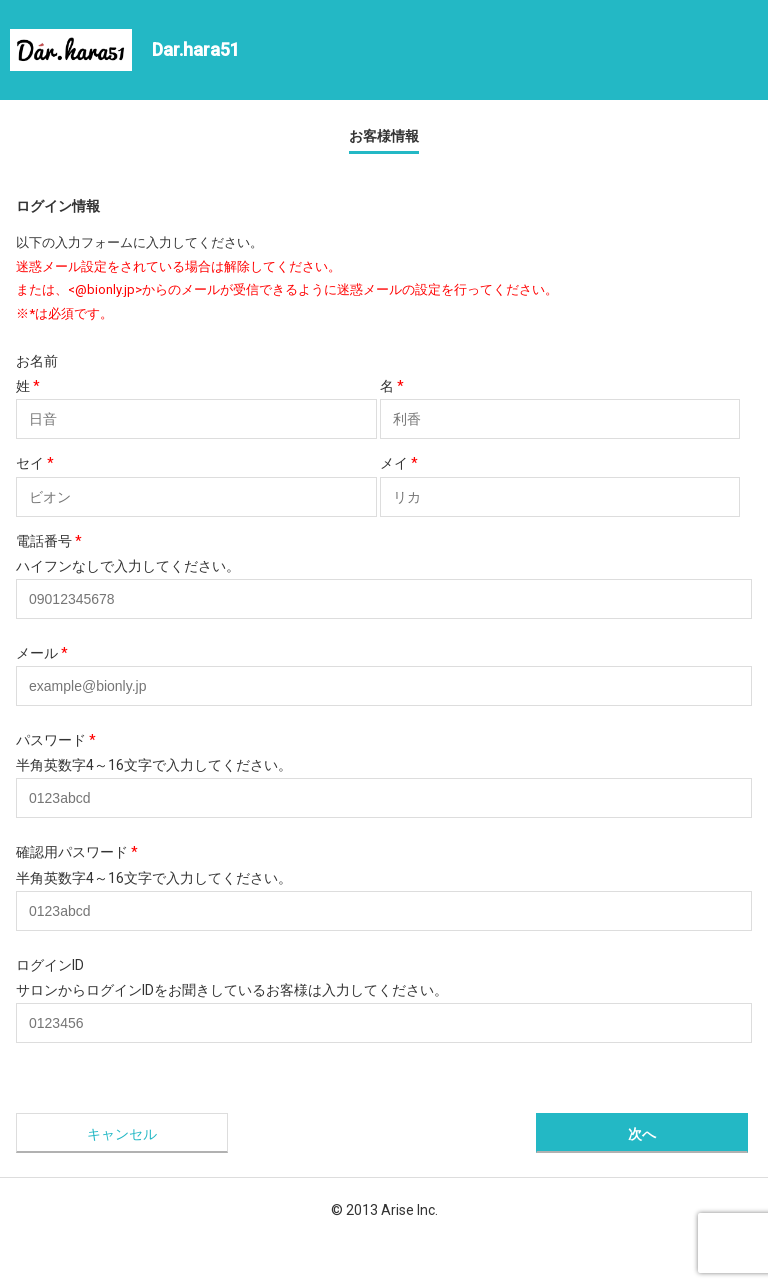 The width and height of the screenshot is (768, 1287). What do you see at coordinates (42, 653) in the screenshot?
I see `メール` at bounding box center [42, 653].